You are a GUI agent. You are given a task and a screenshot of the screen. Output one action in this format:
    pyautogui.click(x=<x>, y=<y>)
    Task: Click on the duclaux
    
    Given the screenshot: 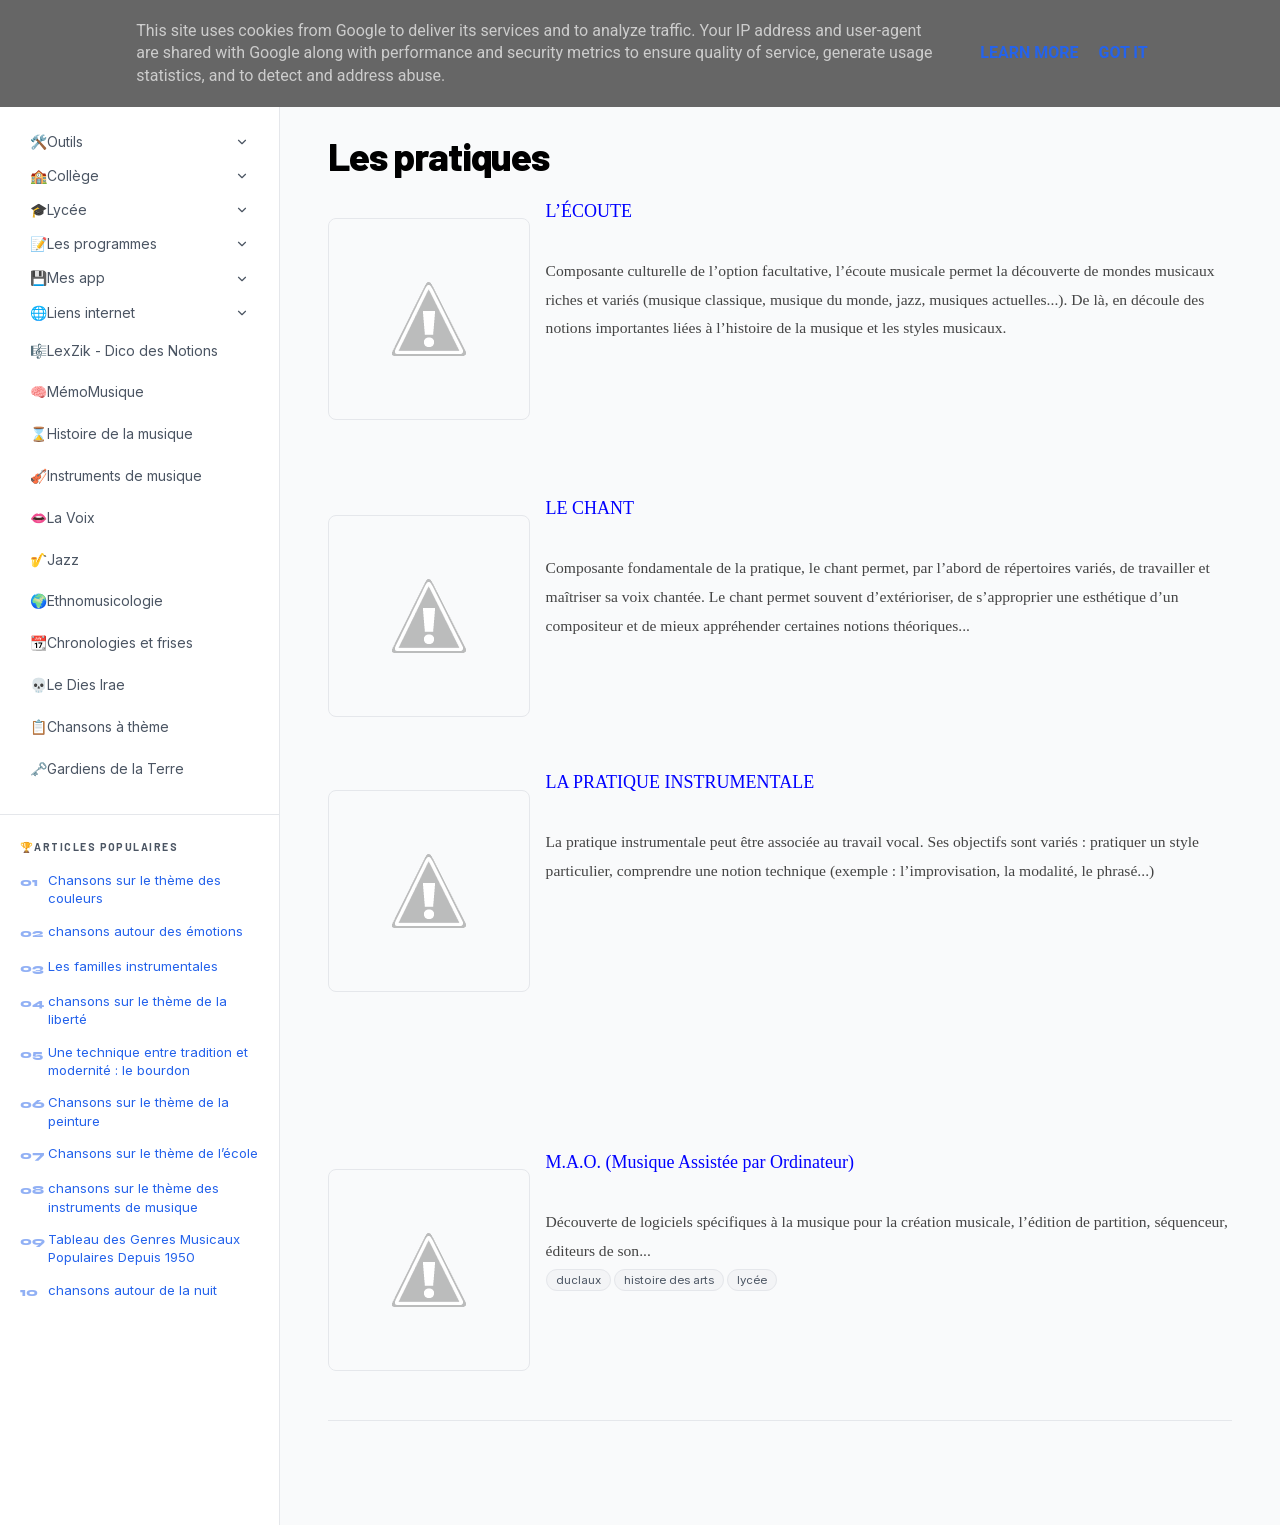 What is the action you would take?
    pyautogui.click(x=578, y=1280)
    